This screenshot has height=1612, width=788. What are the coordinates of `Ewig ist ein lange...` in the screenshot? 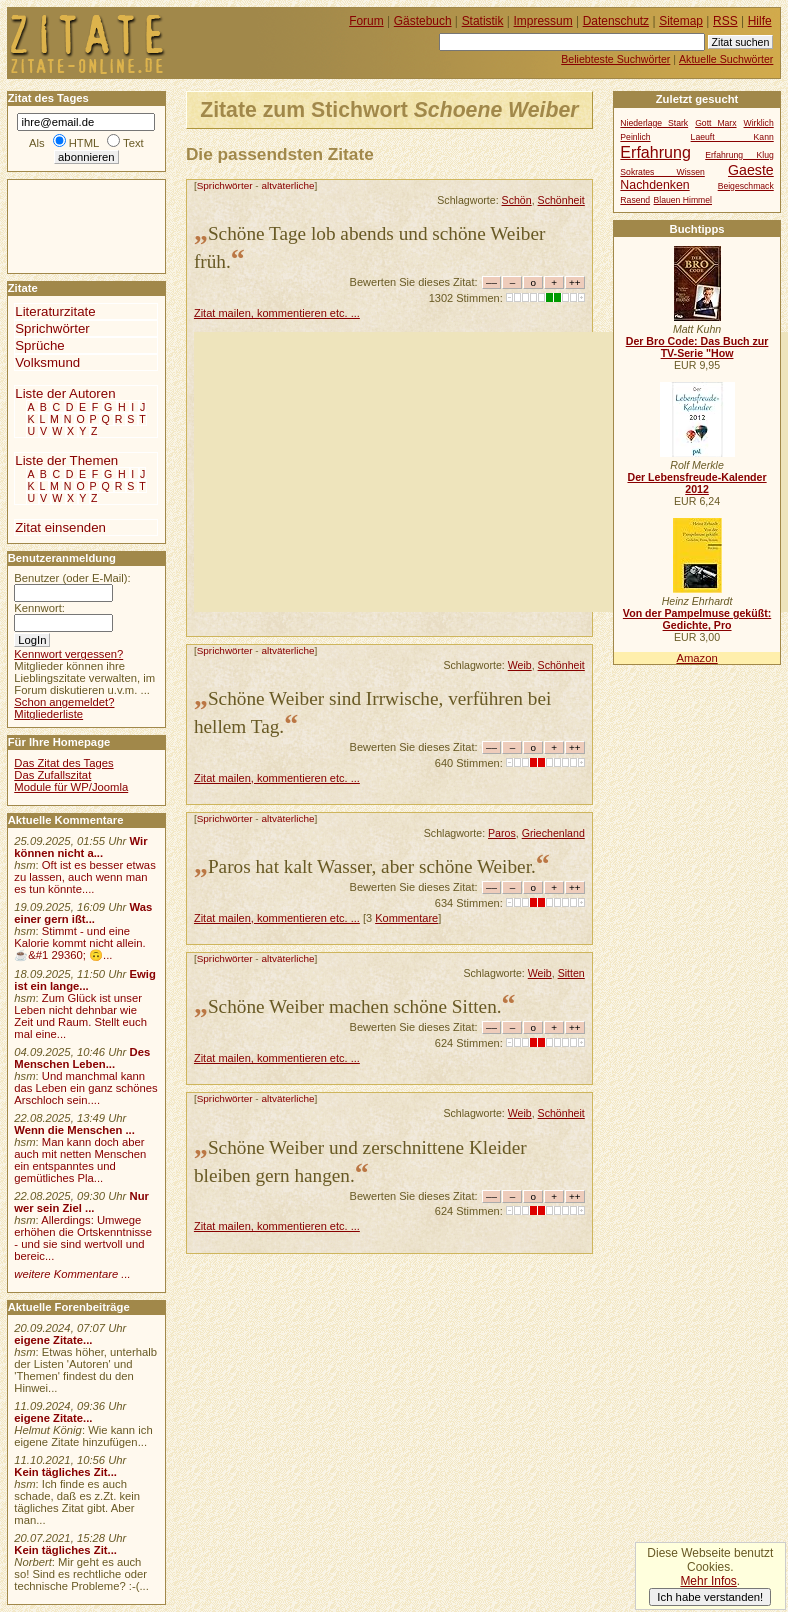 It's located at (85, 980).